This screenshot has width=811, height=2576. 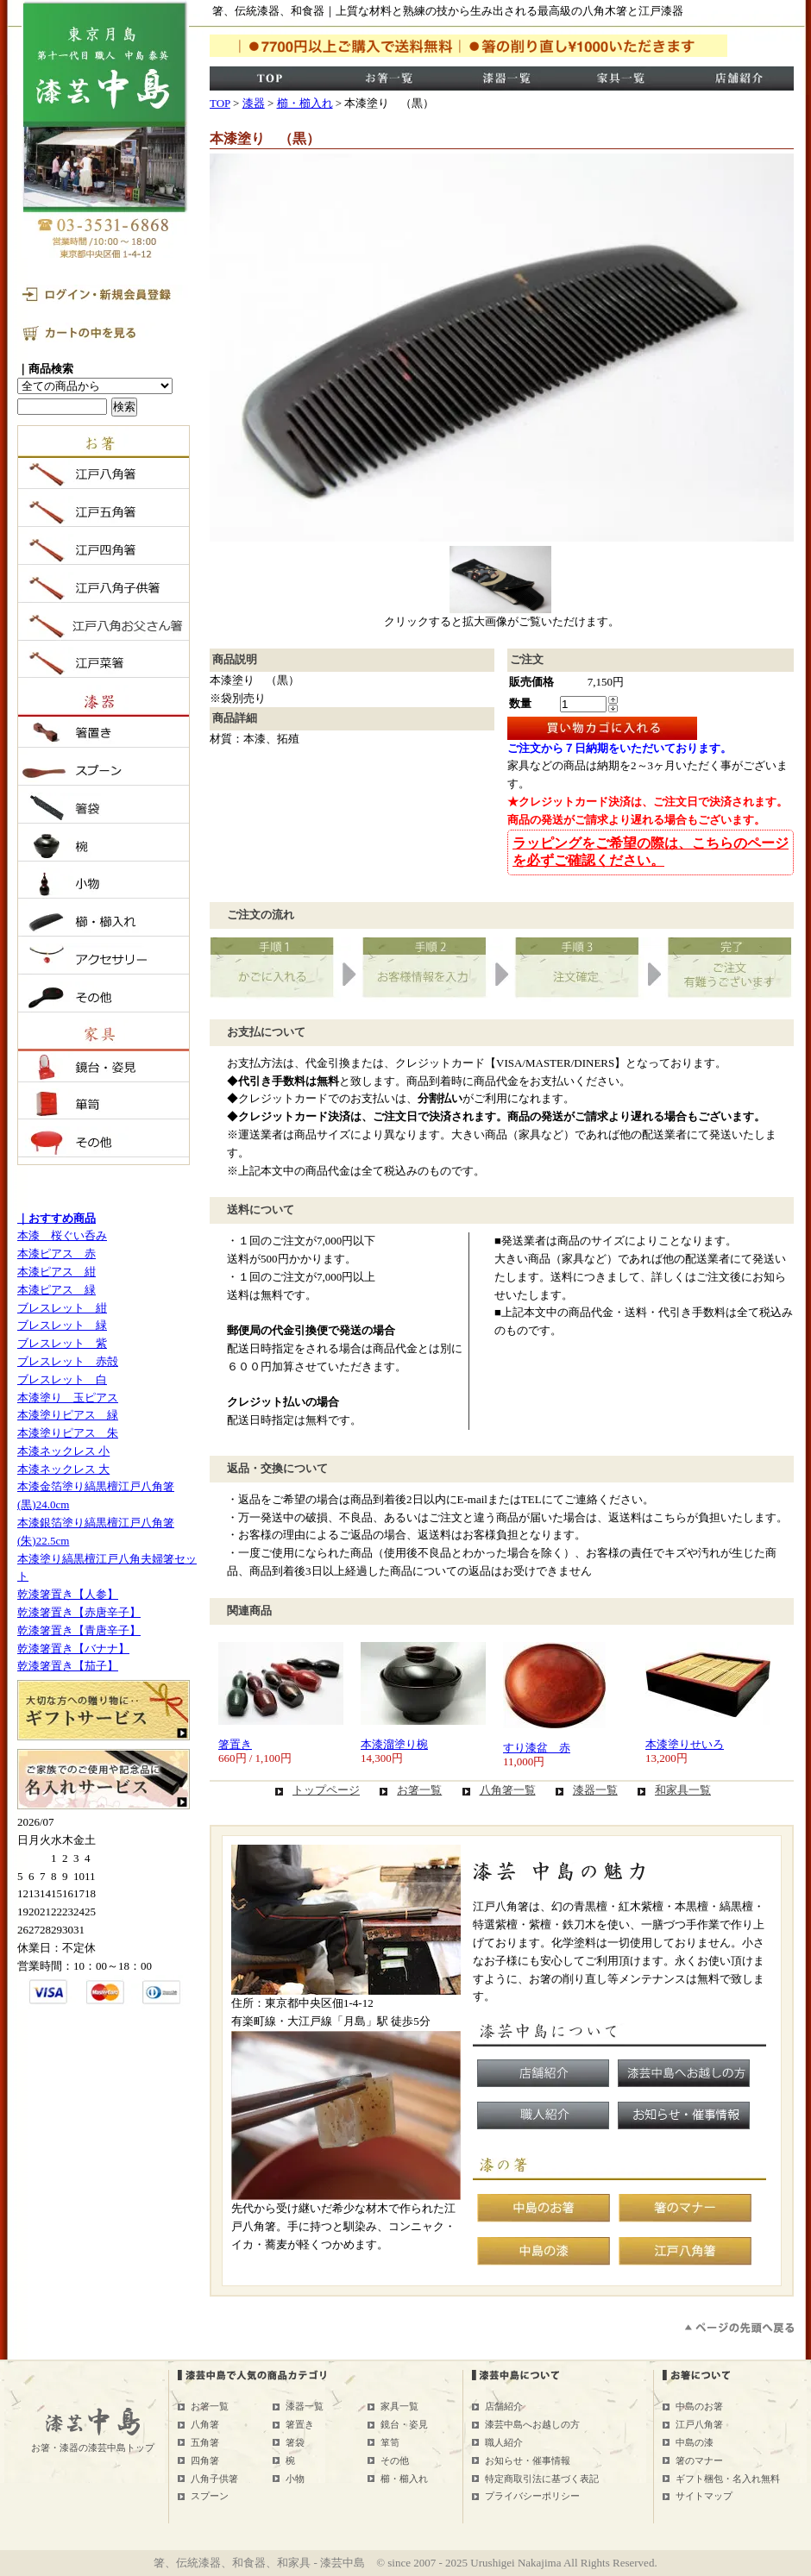 I want to click on 漆器, so click(x=253, y=103).